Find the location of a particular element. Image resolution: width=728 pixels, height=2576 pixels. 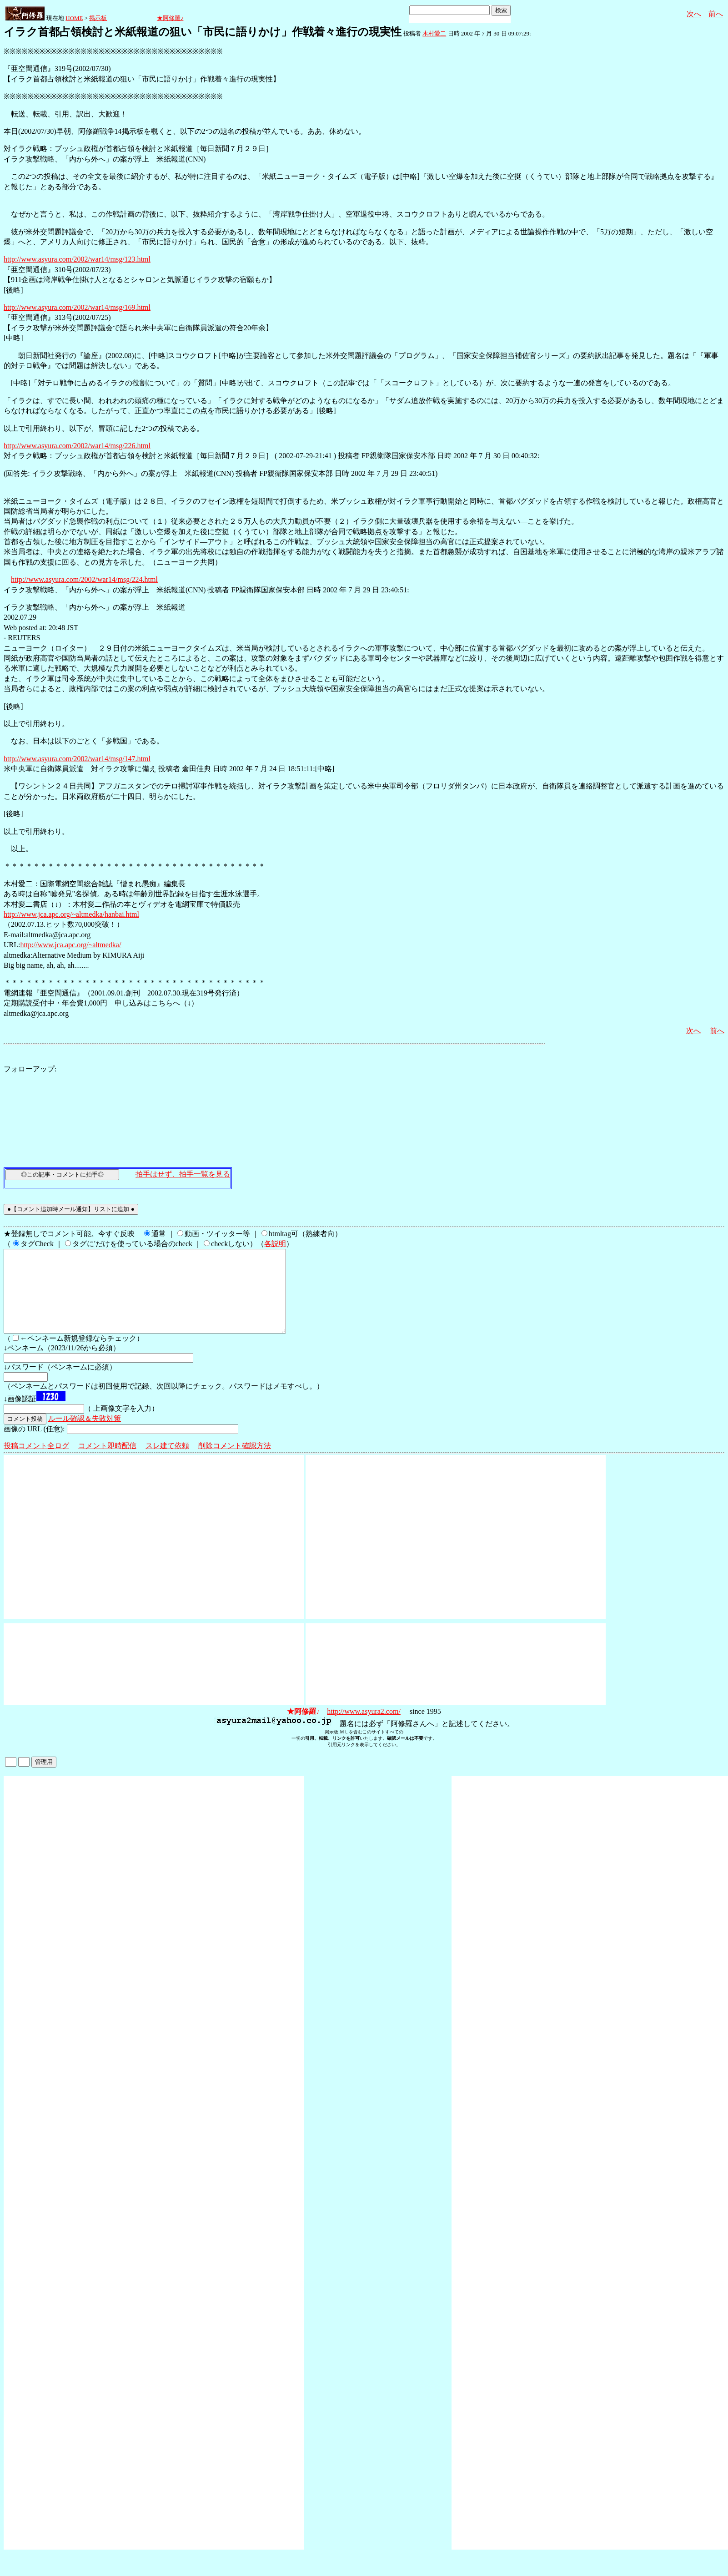

★阿修羅♪ is located at coordinates (170, 18).